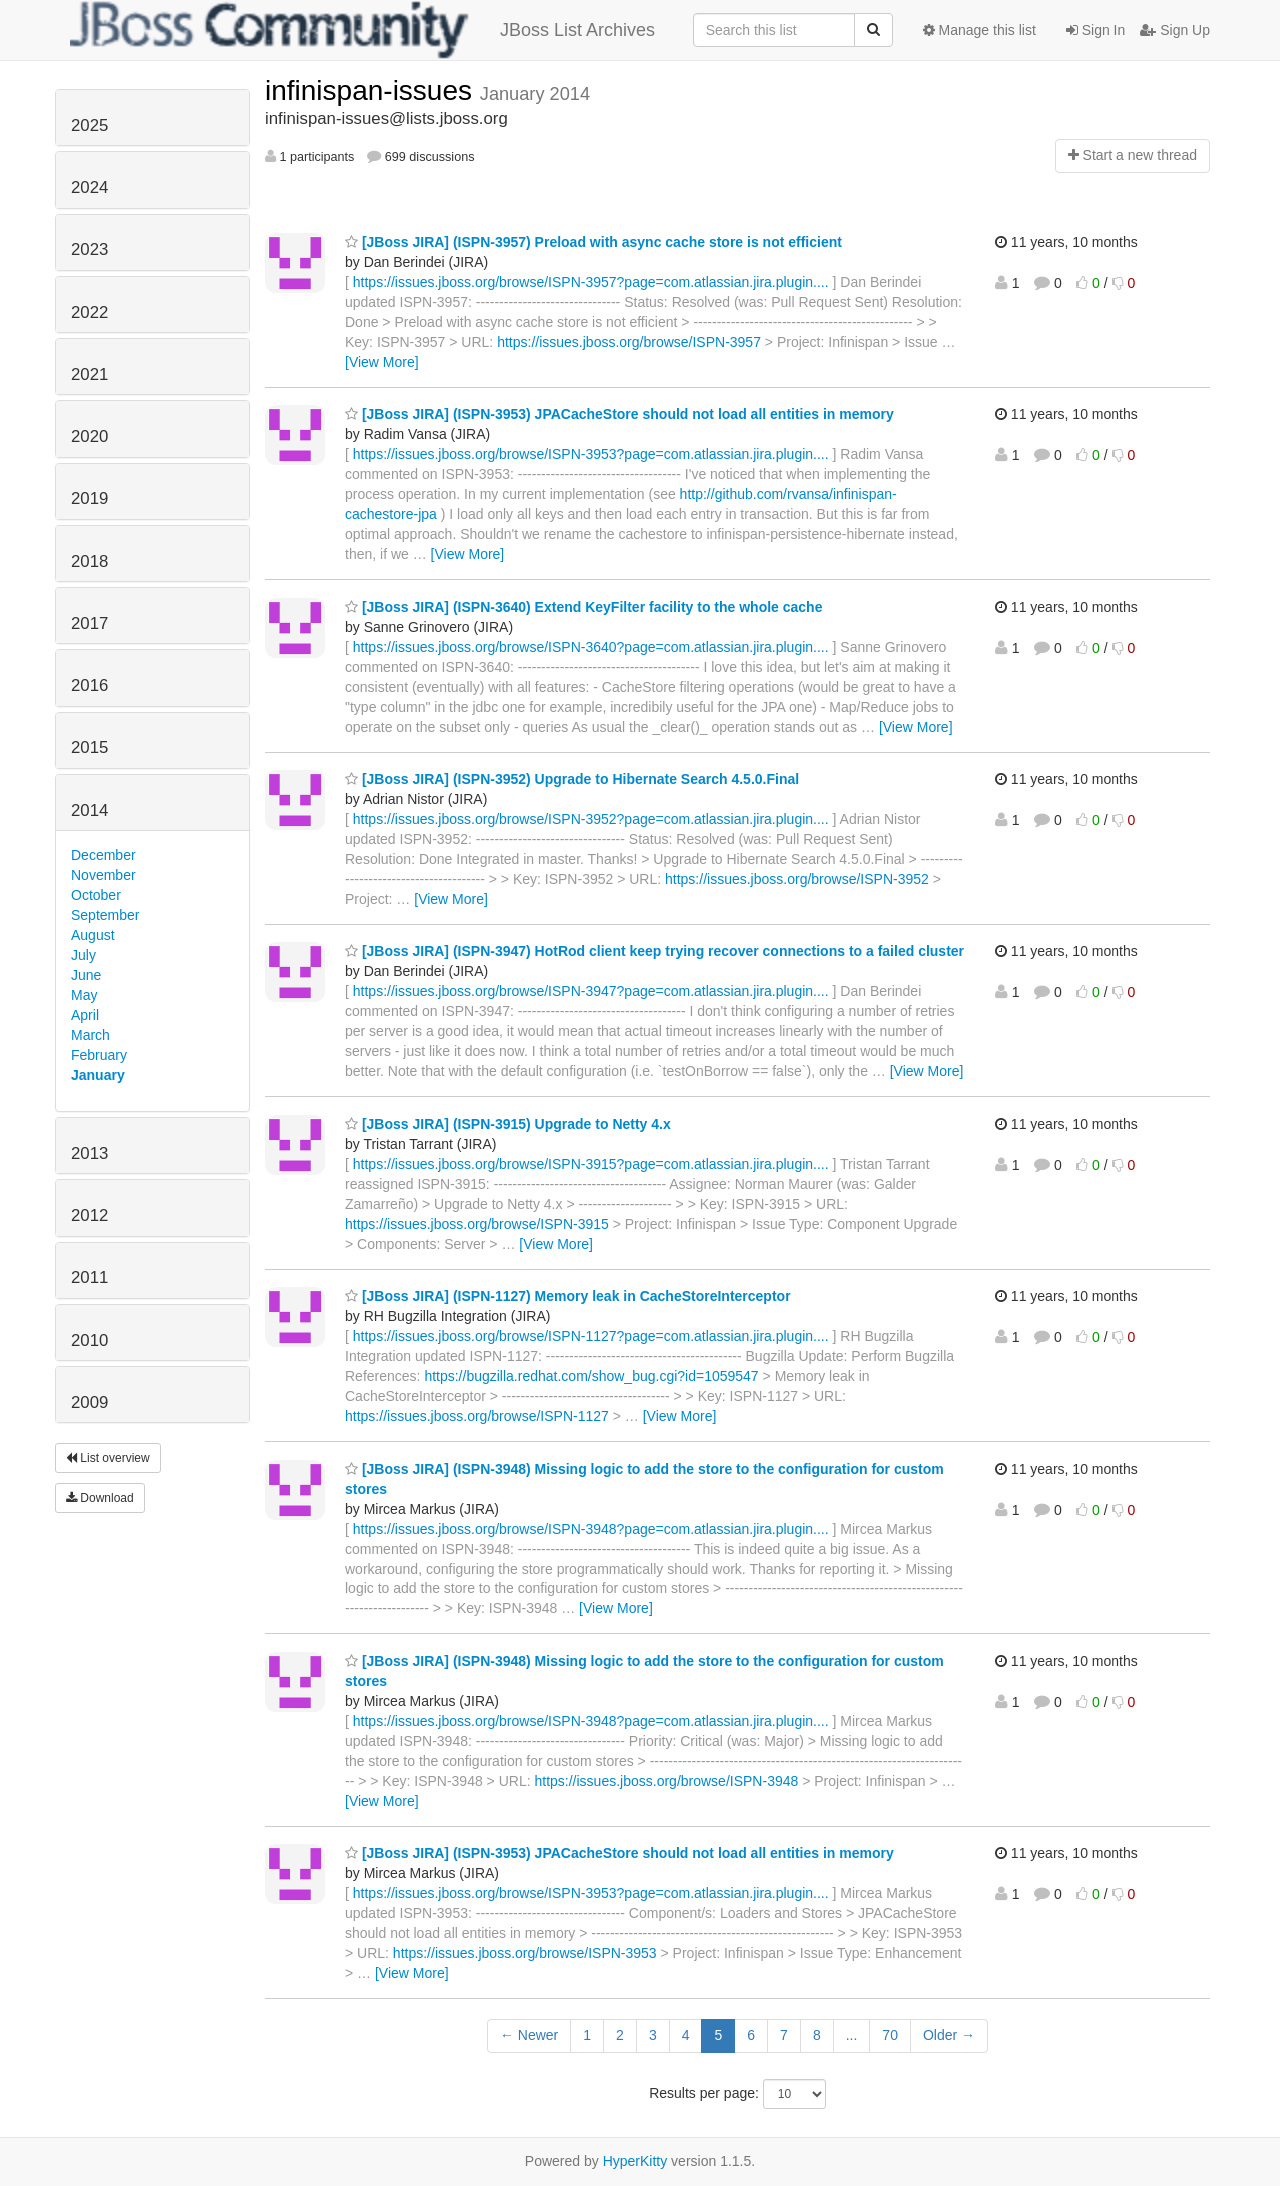 The image size is (1280, 2186). Describe the element at coordinates (635, 2161) in the screenshot. I see `HyperKitty` at that location.